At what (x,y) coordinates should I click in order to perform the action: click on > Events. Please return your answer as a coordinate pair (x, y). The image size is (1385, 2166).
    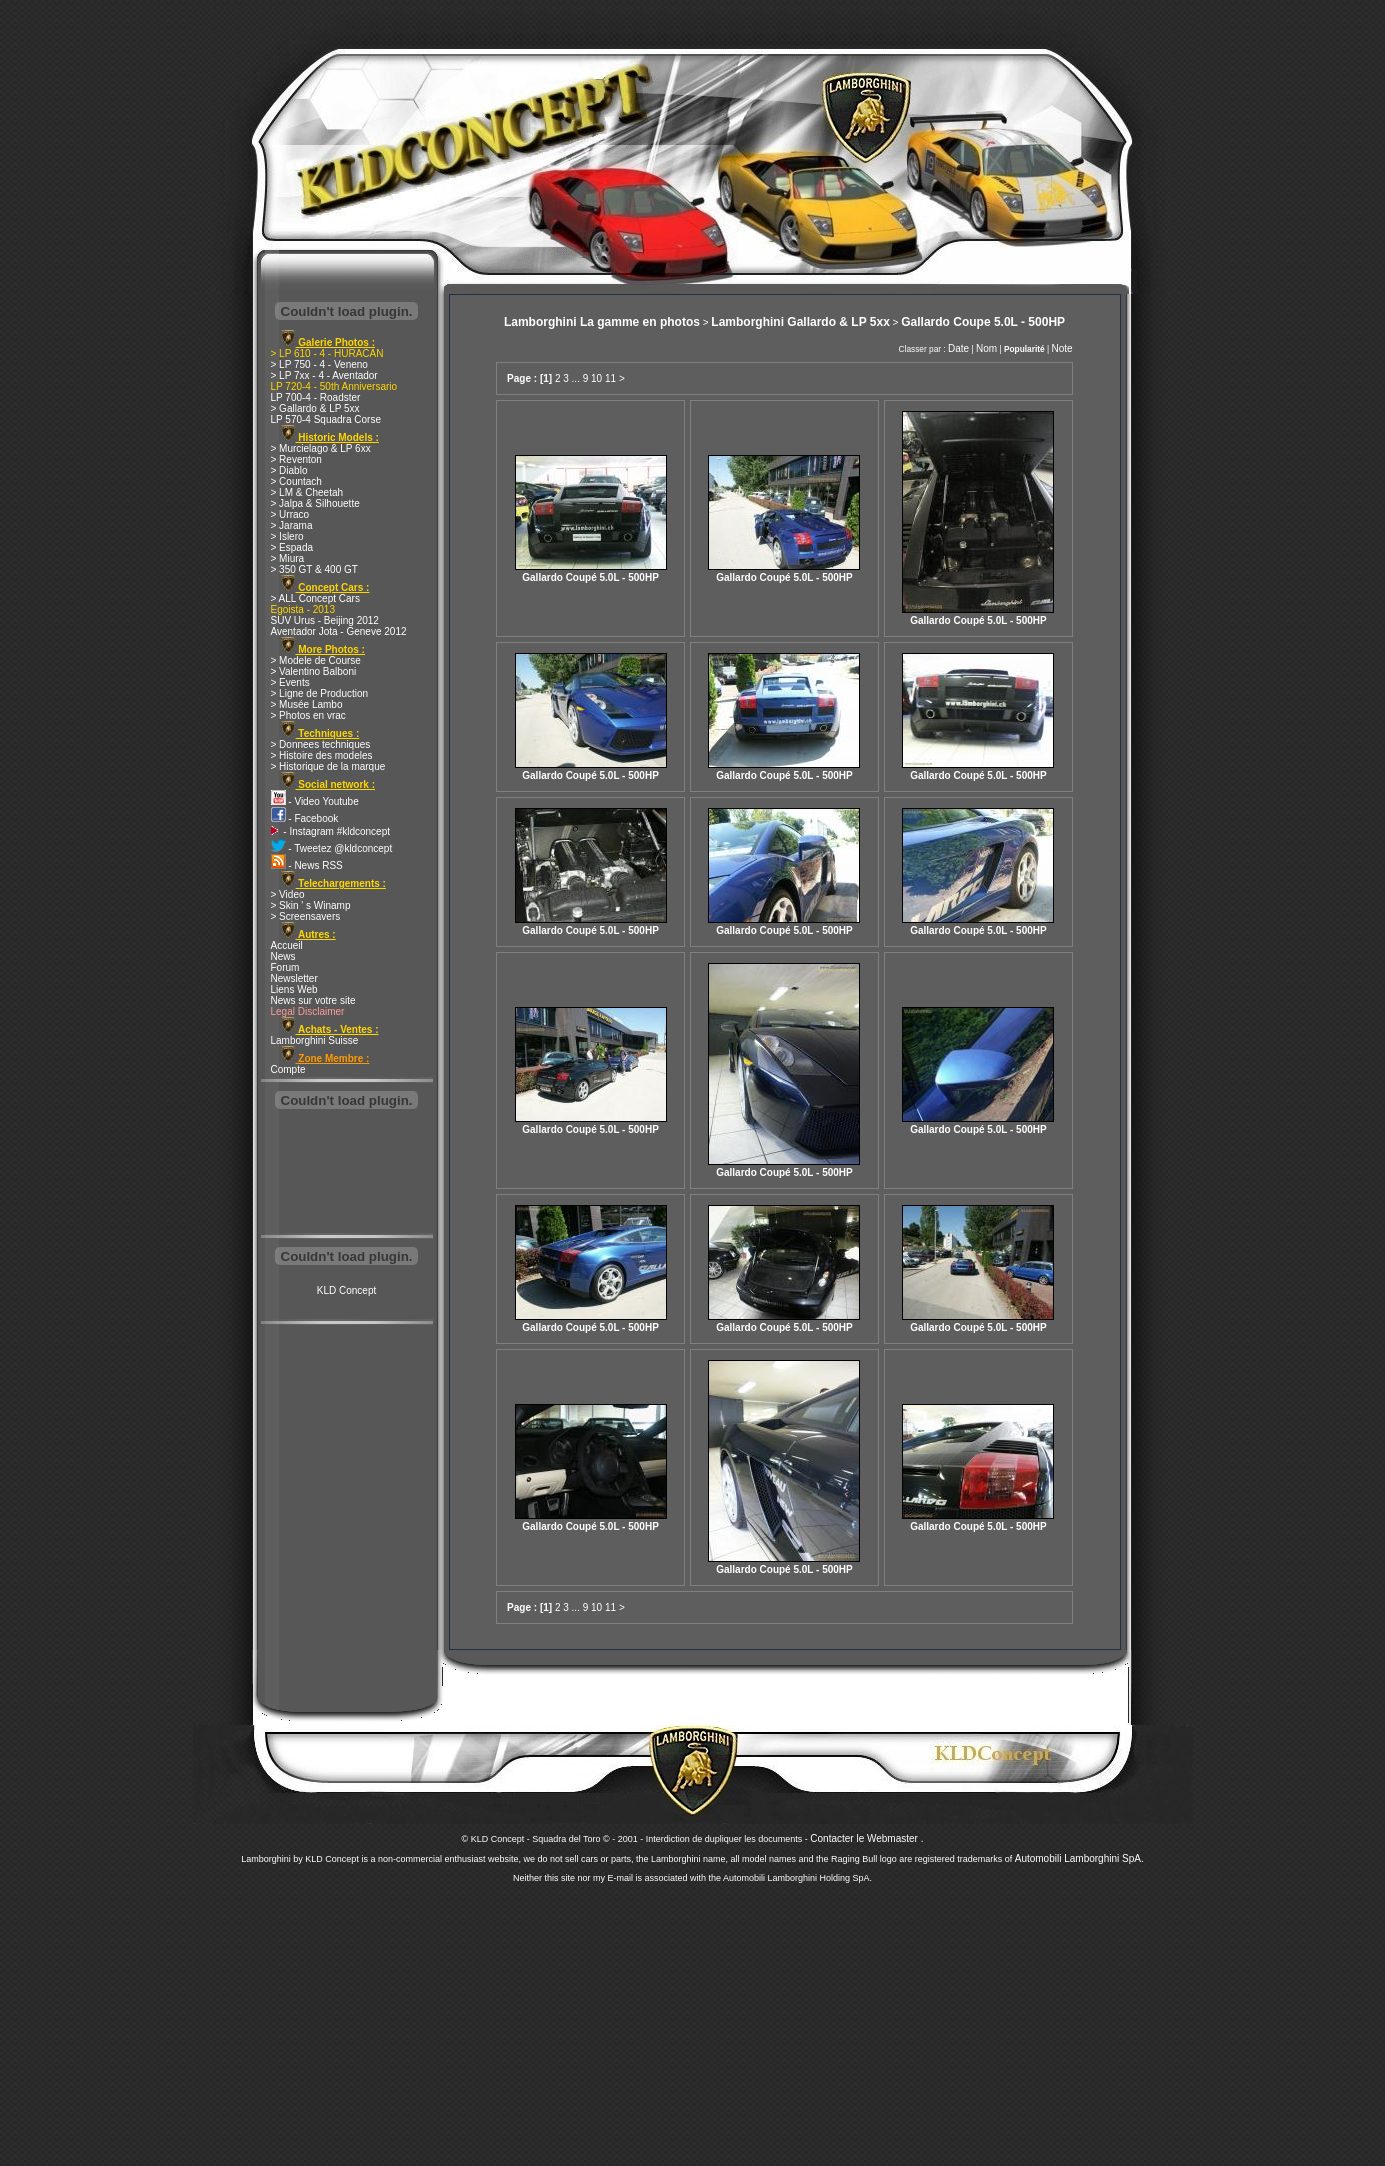
    Looking at the image, I should click on (290, 682).